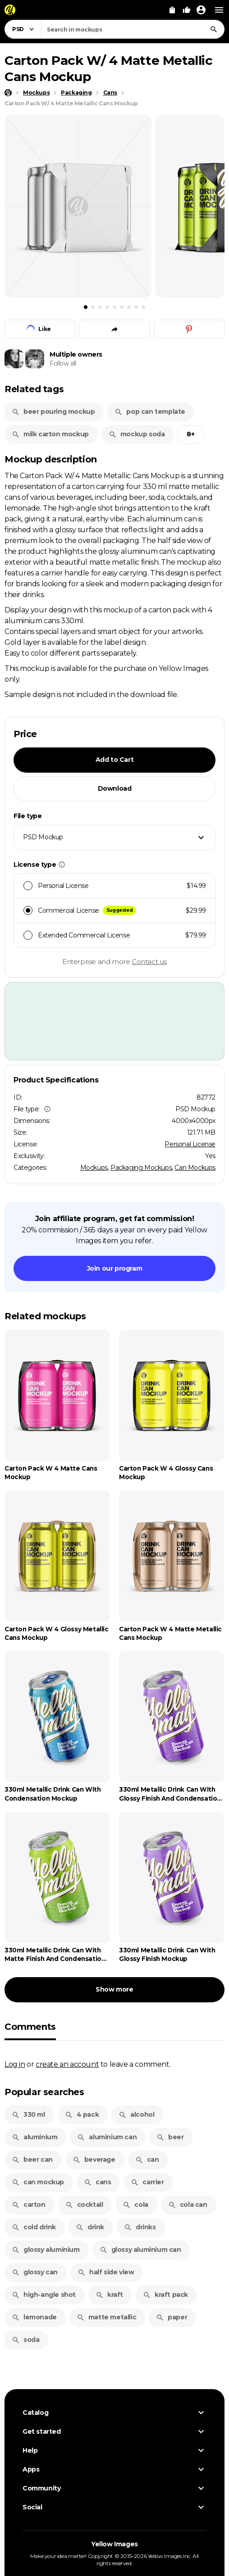 This screenshot has height=2576, width=229. What do you see at coordinates (28, 2114) in the screenshot?
I see `330 ml` at bounding box center [28, 2114].